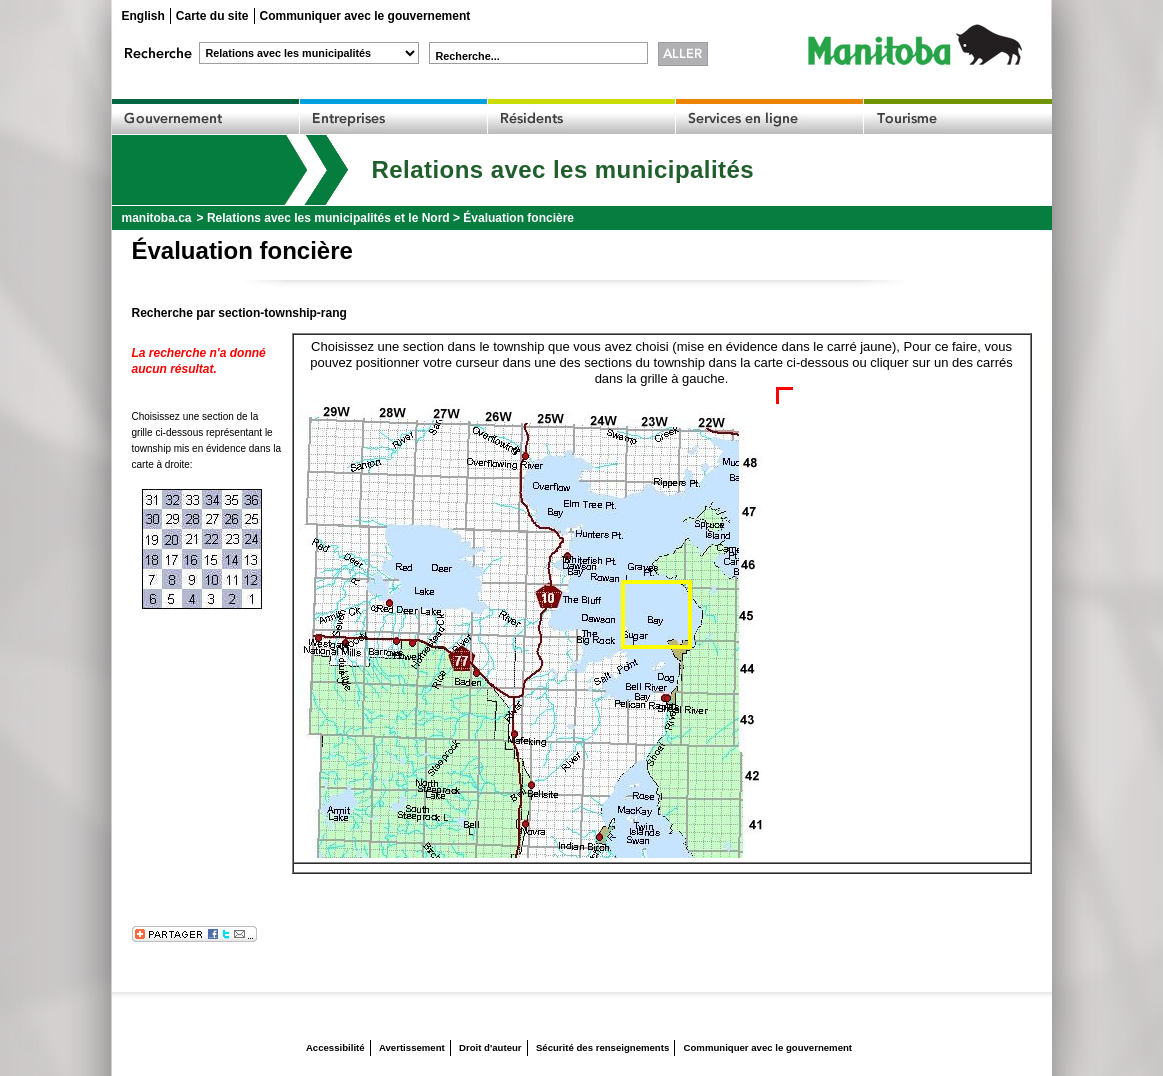  What do you see at coordinates (143, 16) in the screenshot?
I see `English` at bounding box center [143, 16].